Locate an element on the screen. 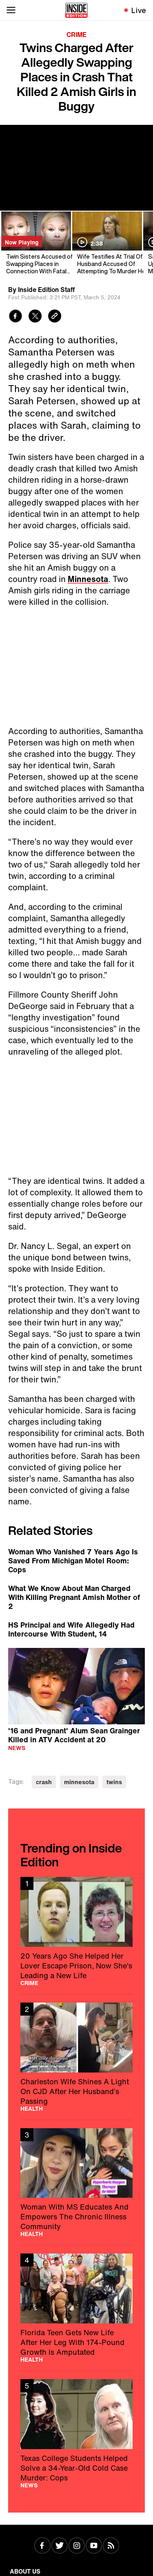 This screenshot has width=153, height=2576. [Toggle navigation menu] is located at coordinates (11, 10).